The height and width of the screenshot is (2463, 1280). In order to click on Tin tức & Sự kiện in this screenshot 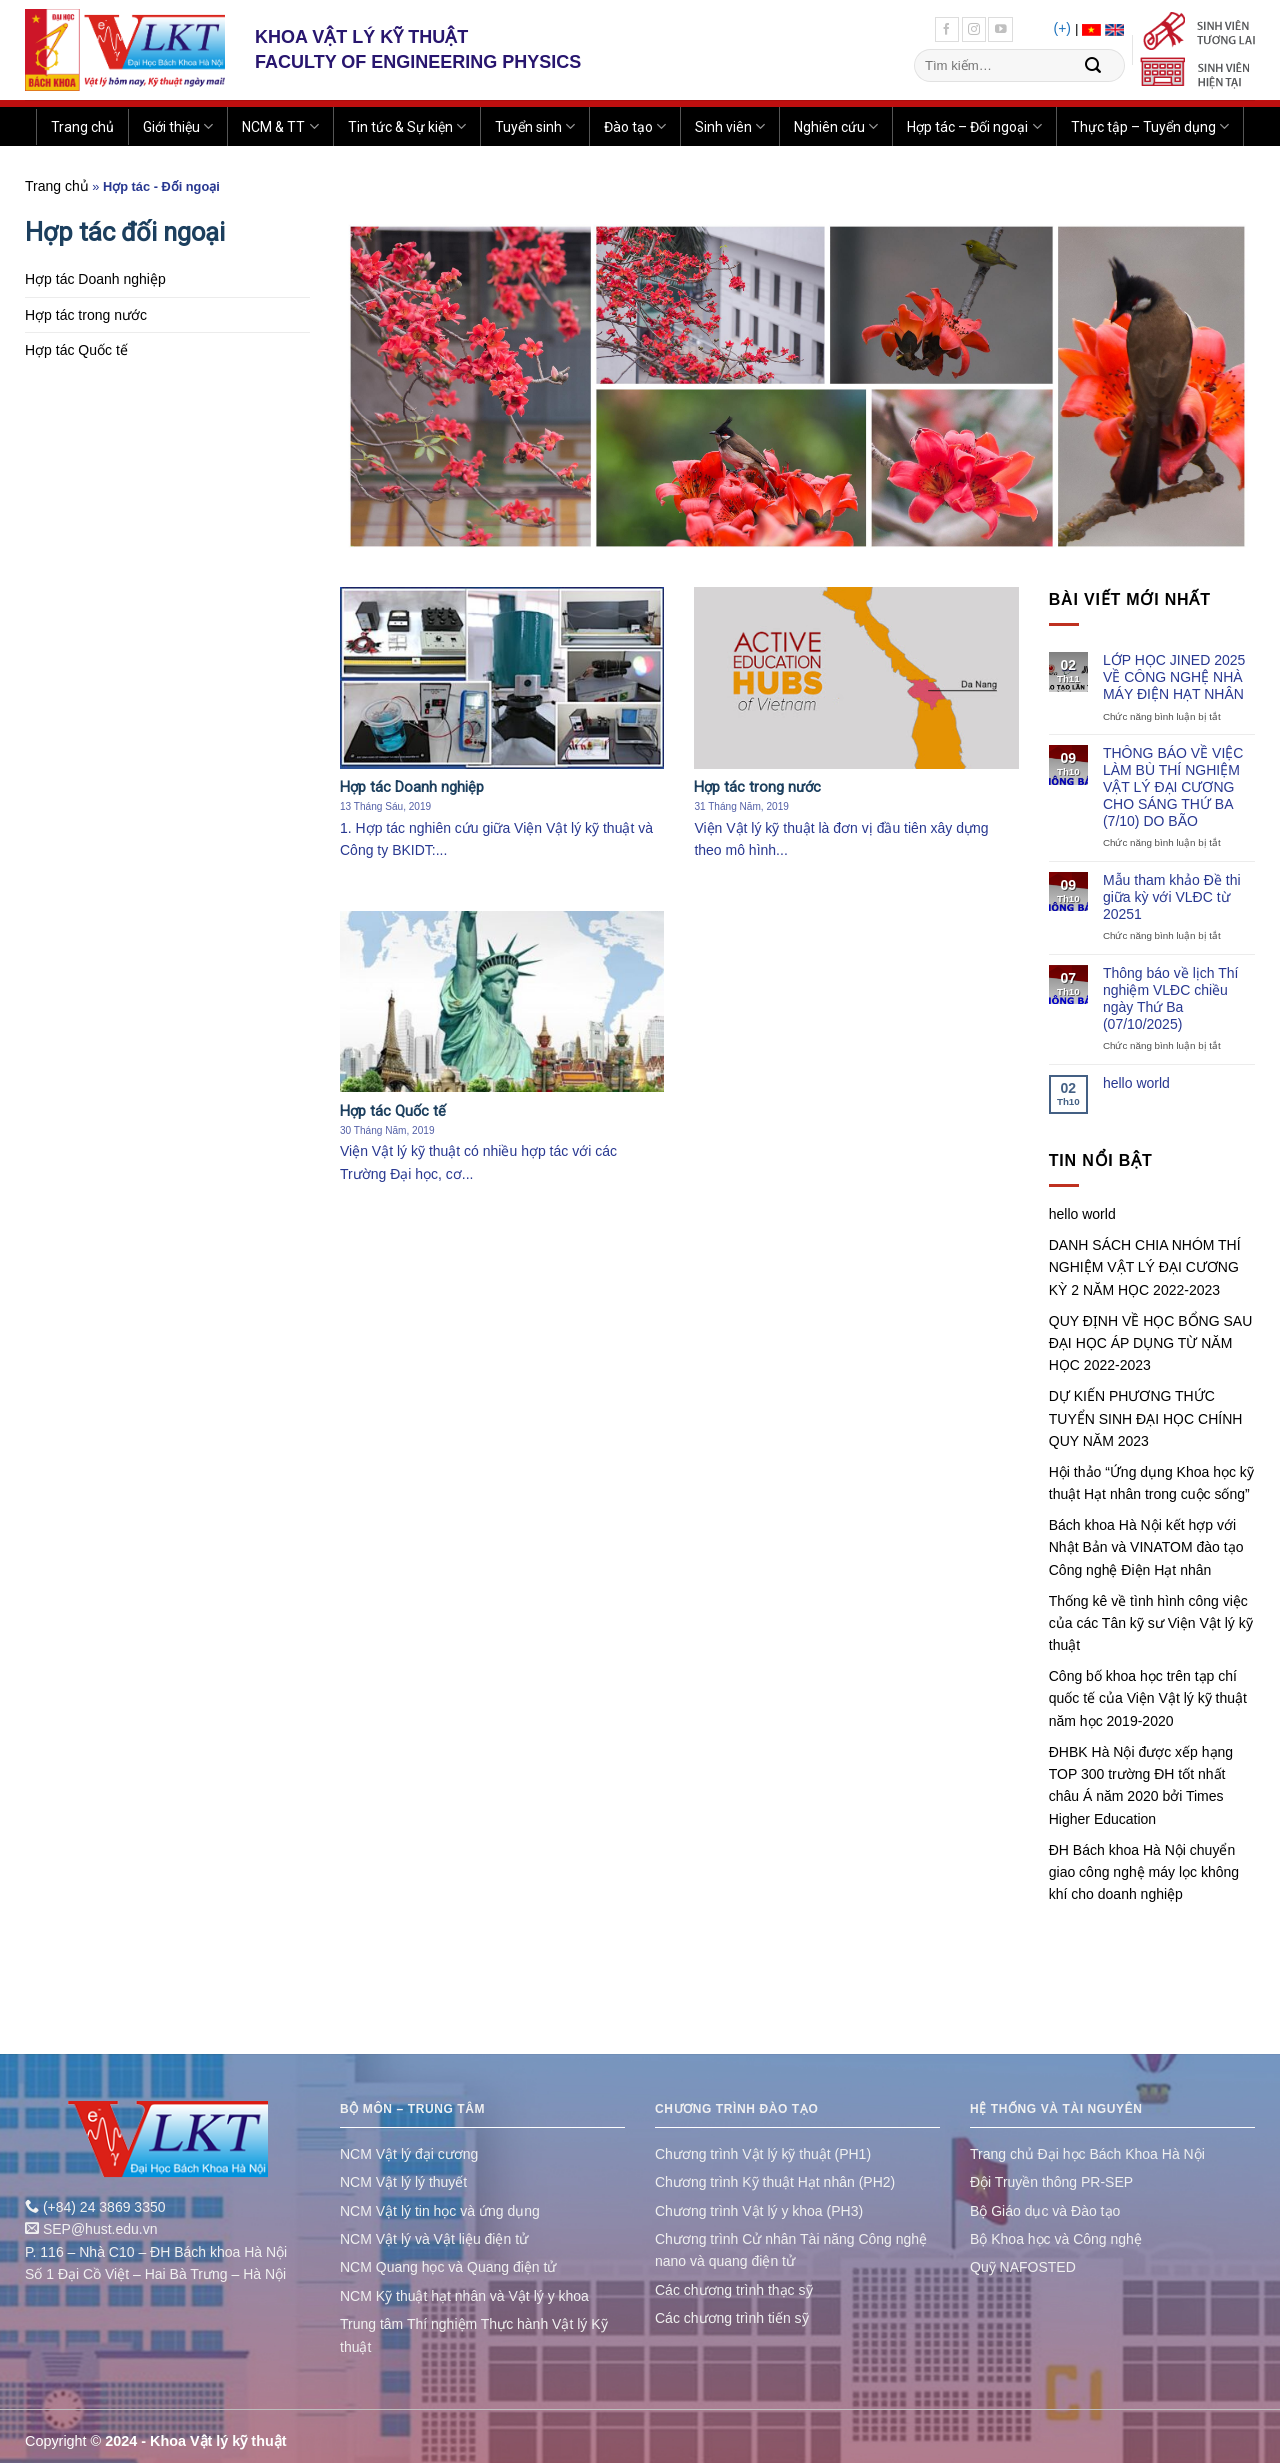, I will do `click(407, 126)`.